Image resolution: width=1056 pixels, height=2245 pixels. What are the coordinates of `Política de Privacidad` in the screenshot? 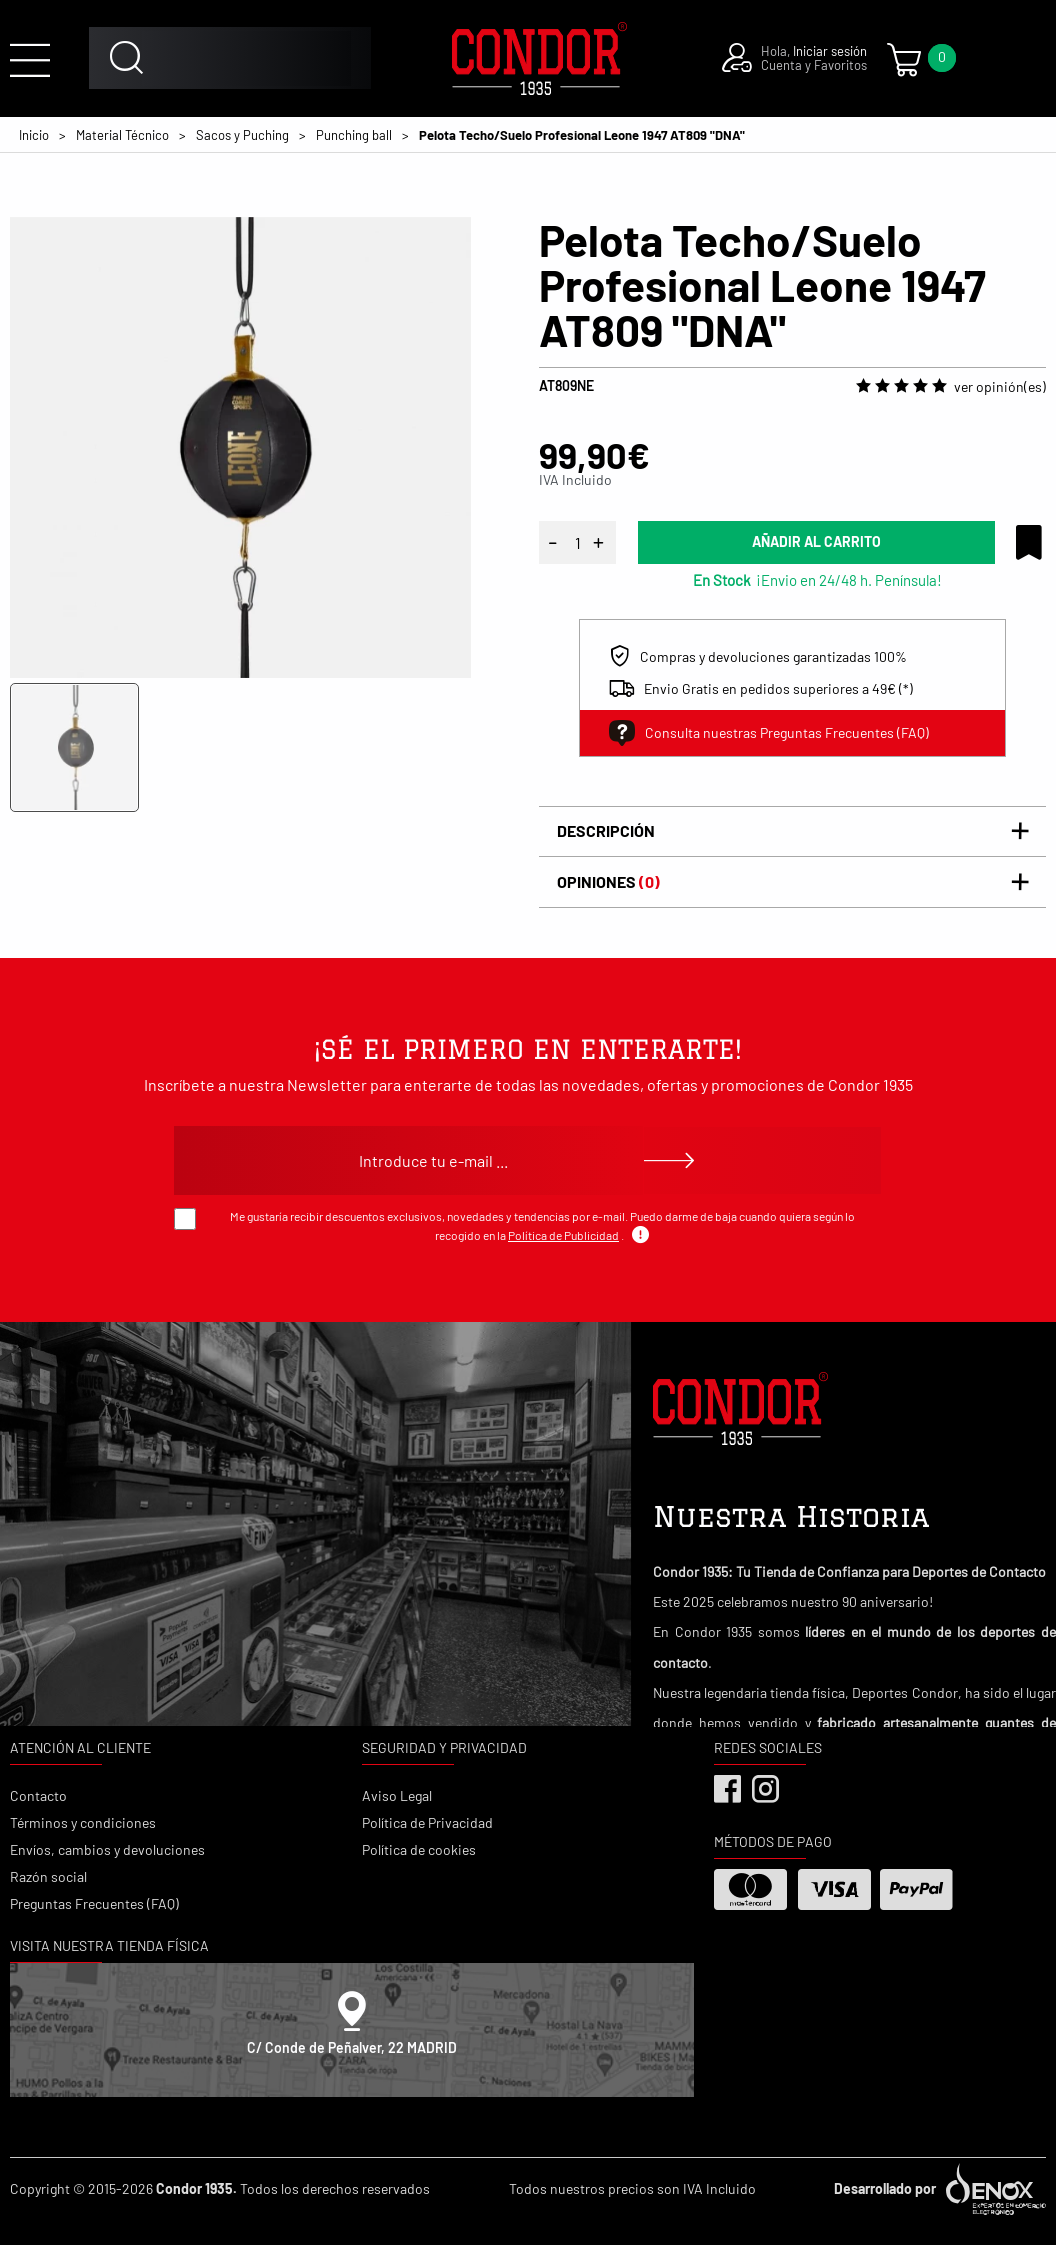 It's located at (427, 1822).